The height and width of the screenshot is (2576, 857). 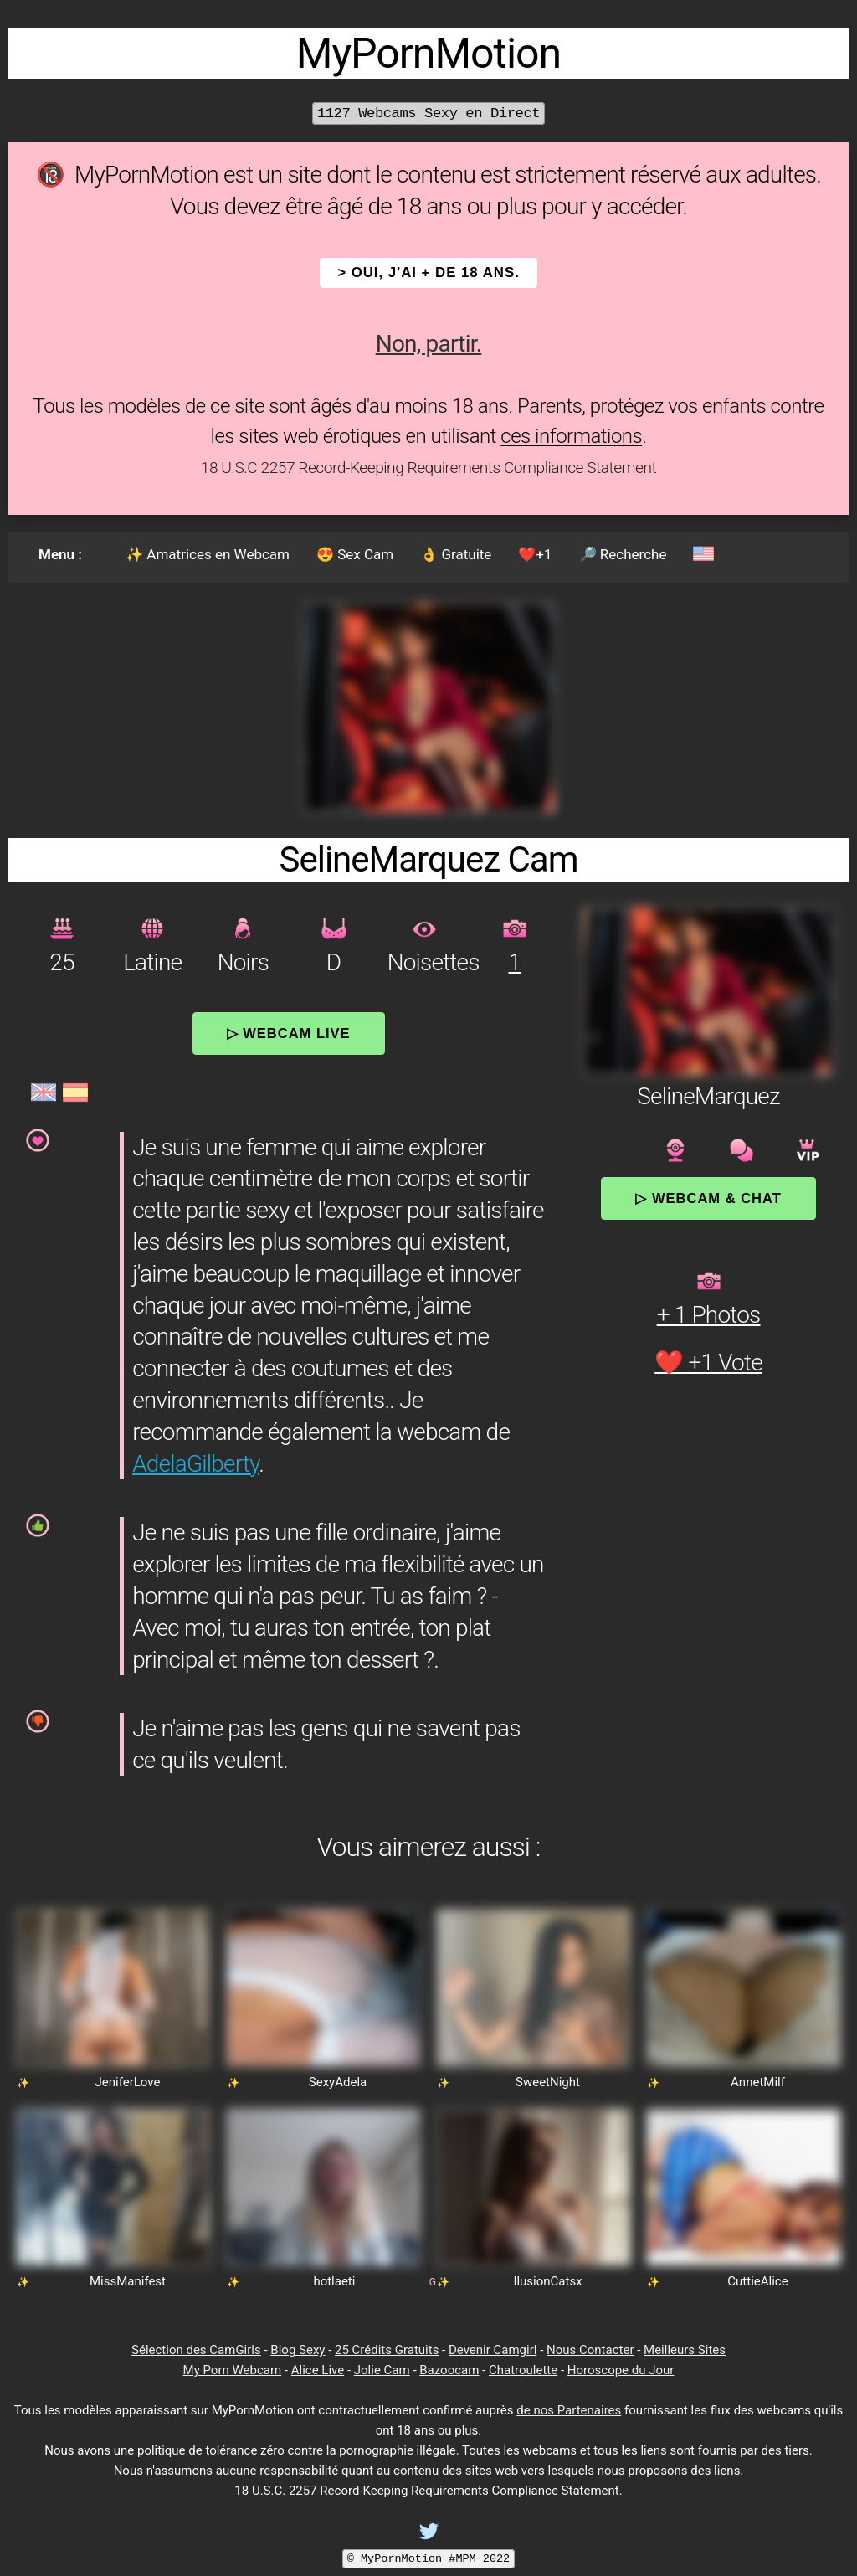 I want to click on CuttieAlice, so click(x=757, y=2281).